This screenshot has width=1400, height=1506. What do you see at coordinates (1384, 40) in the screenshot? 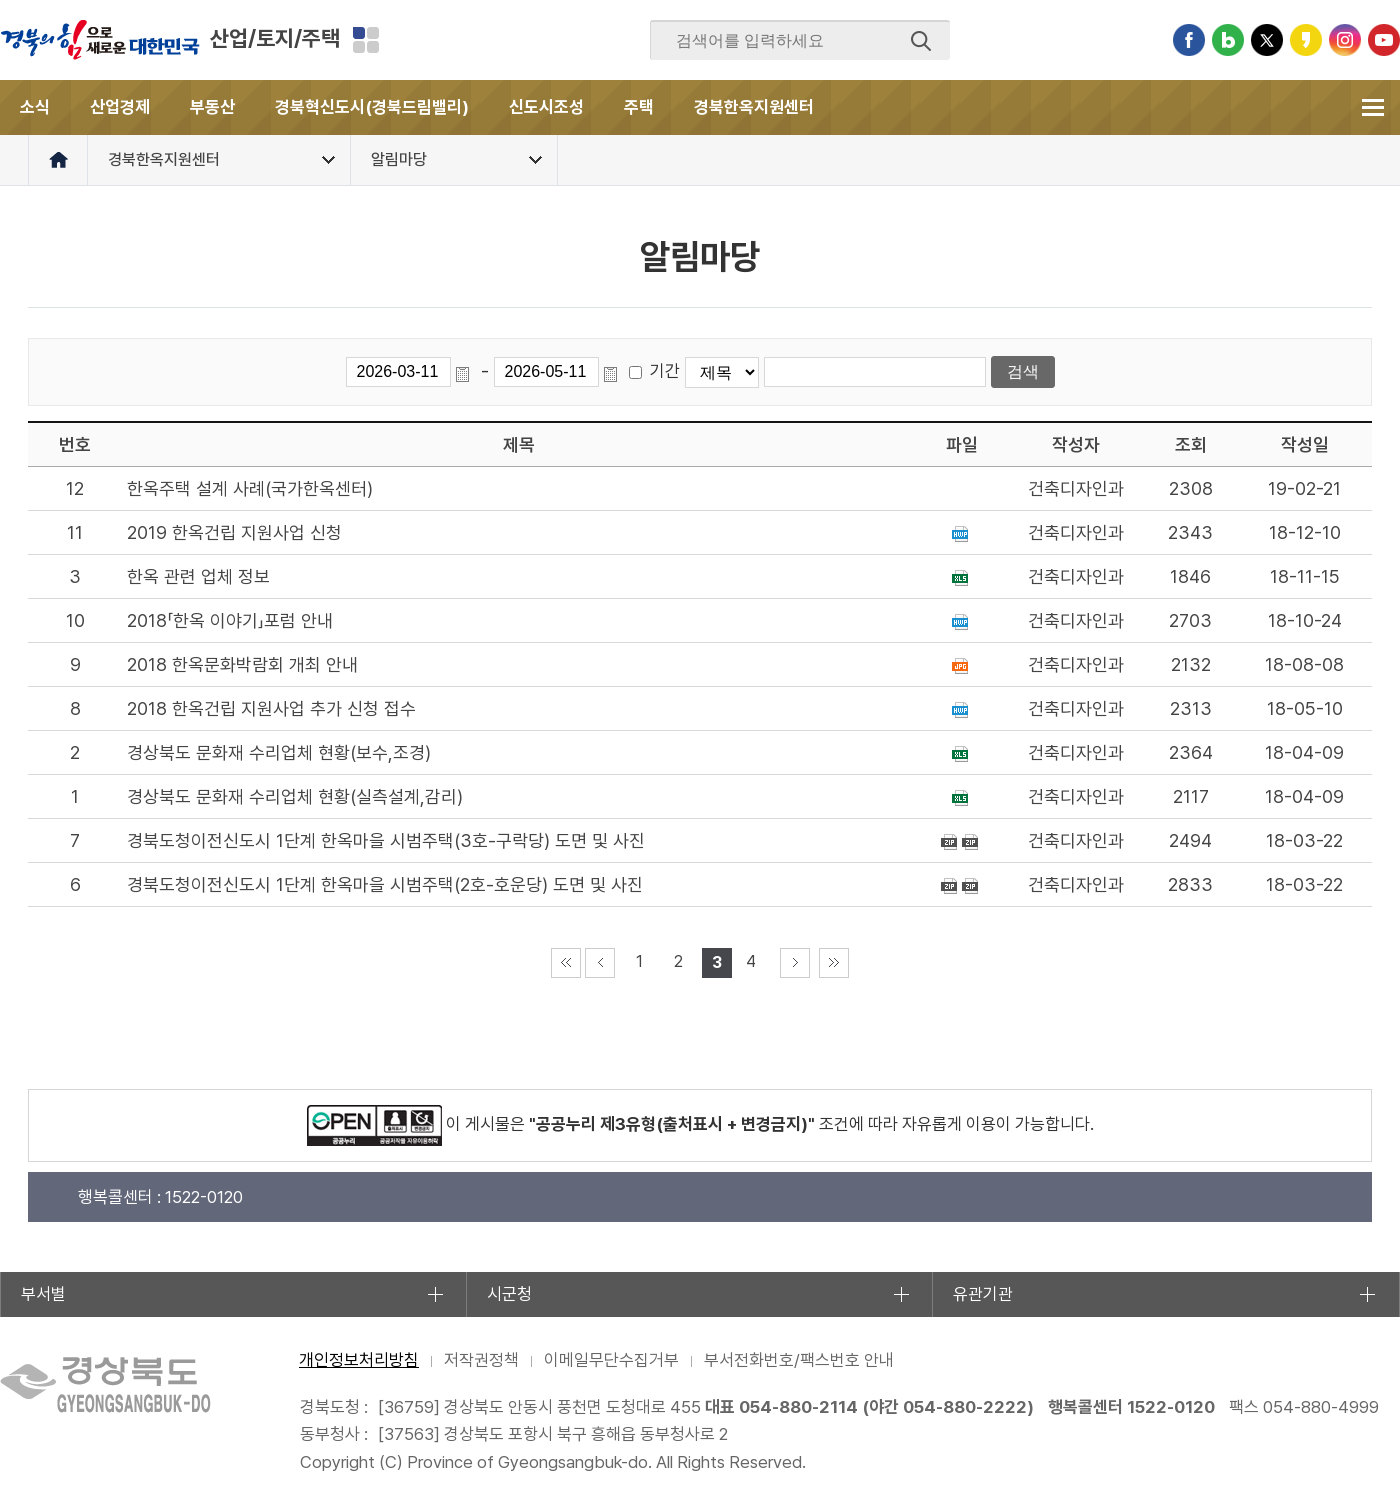
I see `유튜브` at bounding box center [1384, 40].